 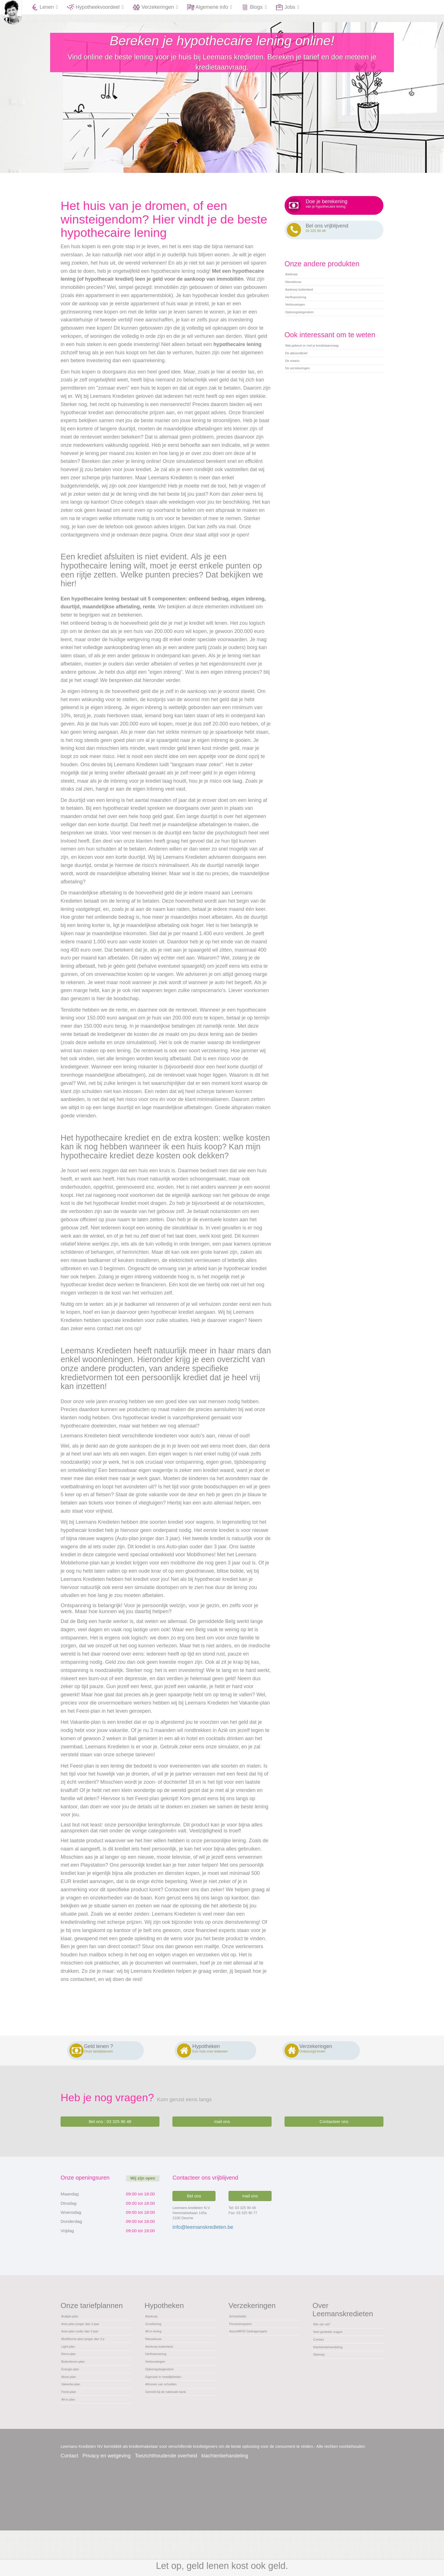 I want to click on Aankoop buitenland, so click(x=305, y=307).